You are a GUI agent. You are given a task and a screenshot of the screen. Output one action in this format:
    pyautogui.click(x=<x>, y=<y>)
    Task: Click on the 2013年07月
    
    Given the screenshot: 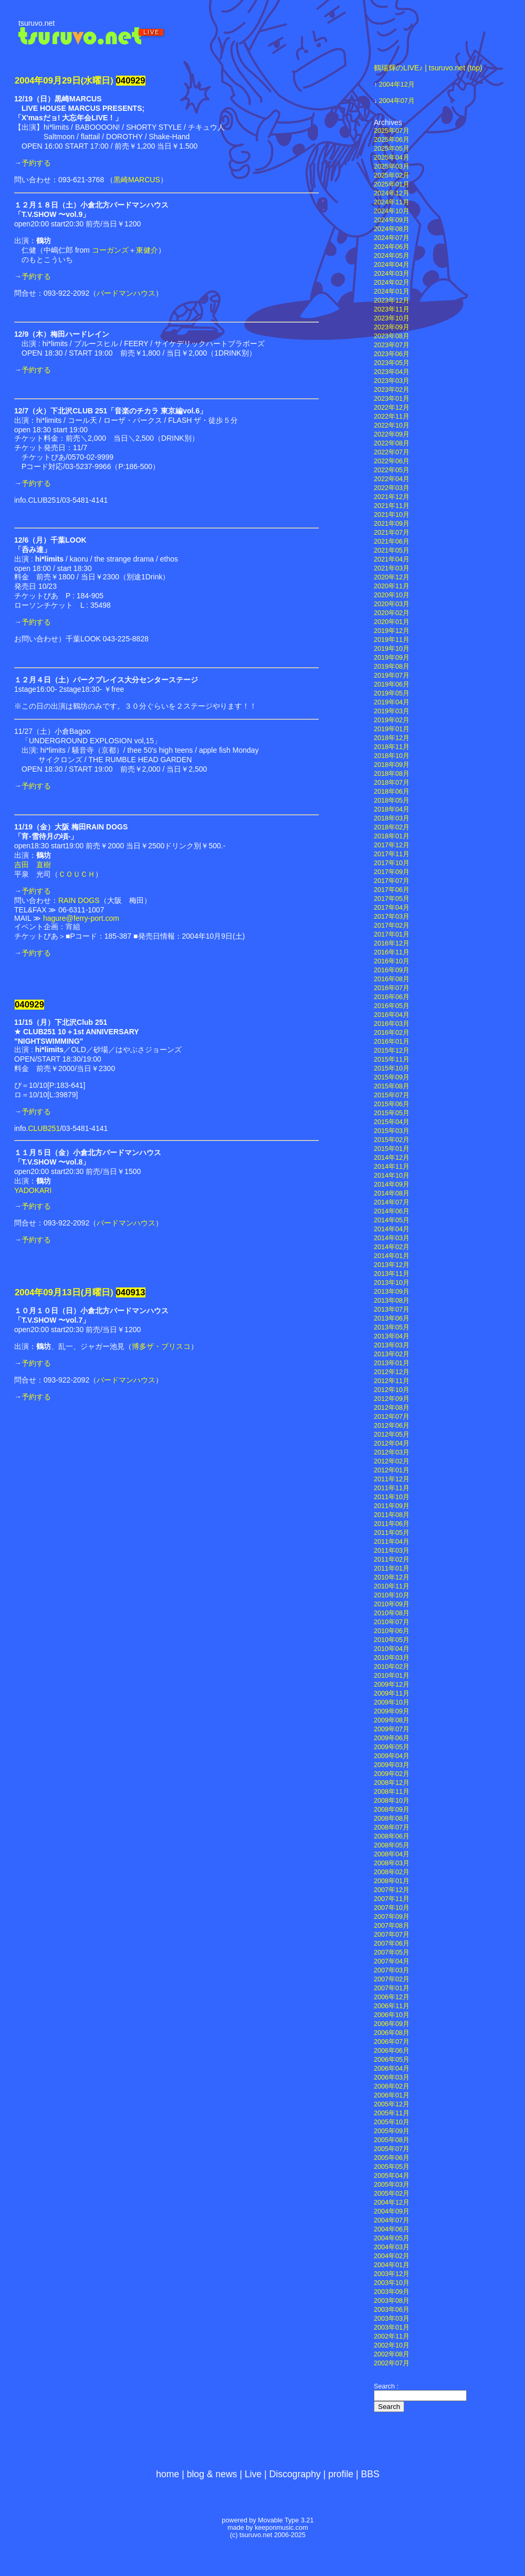 What is the action you would take?
    pyautogui.click(x=392, y=1309)
    